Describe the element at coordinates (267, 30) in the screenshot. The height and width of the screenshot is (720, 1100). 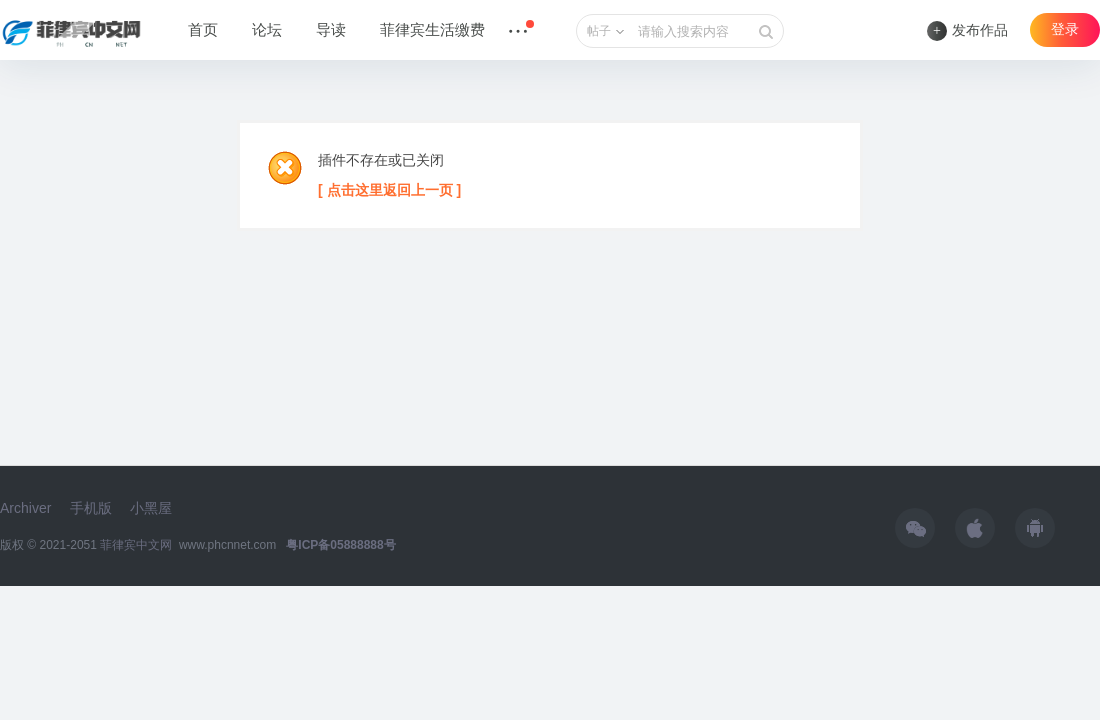
I see `论坛` at that location.